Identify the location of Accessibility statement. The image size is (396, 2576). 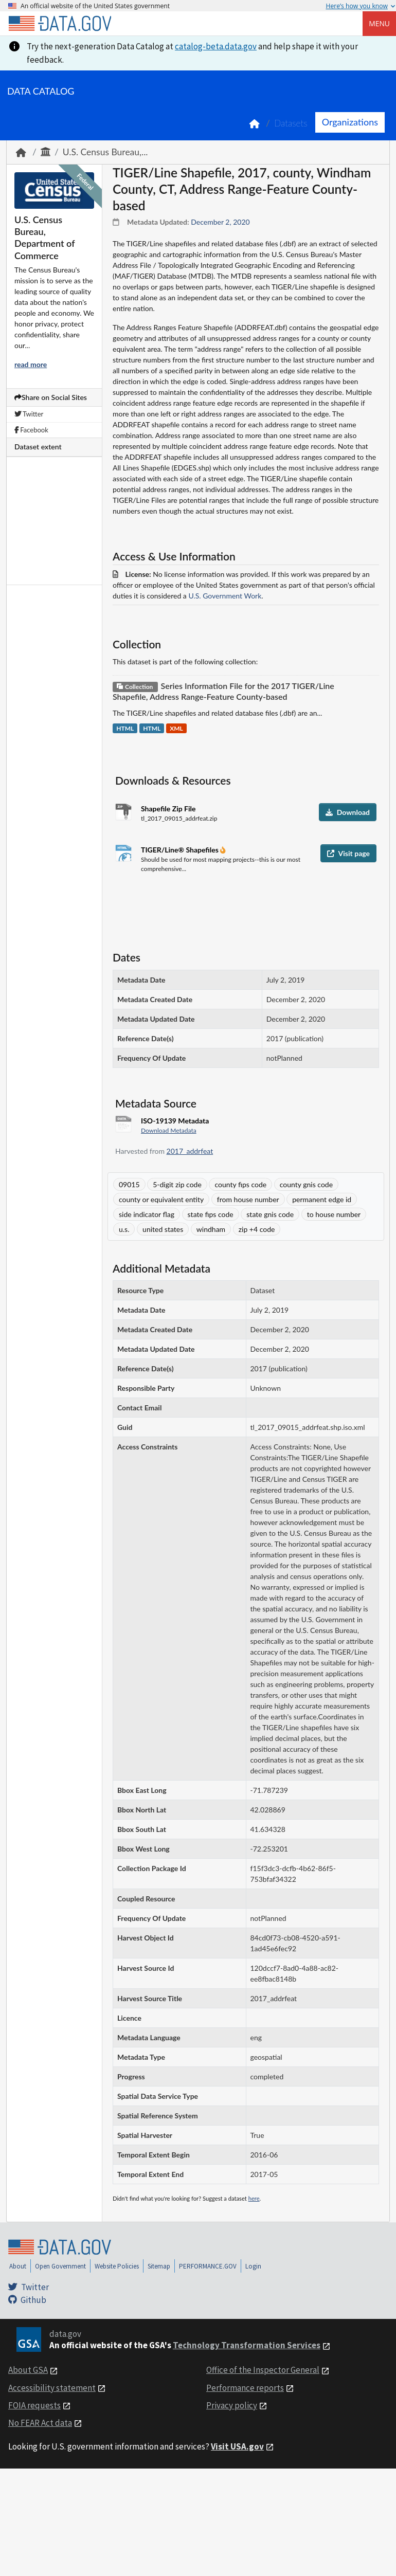
(52, 2387).